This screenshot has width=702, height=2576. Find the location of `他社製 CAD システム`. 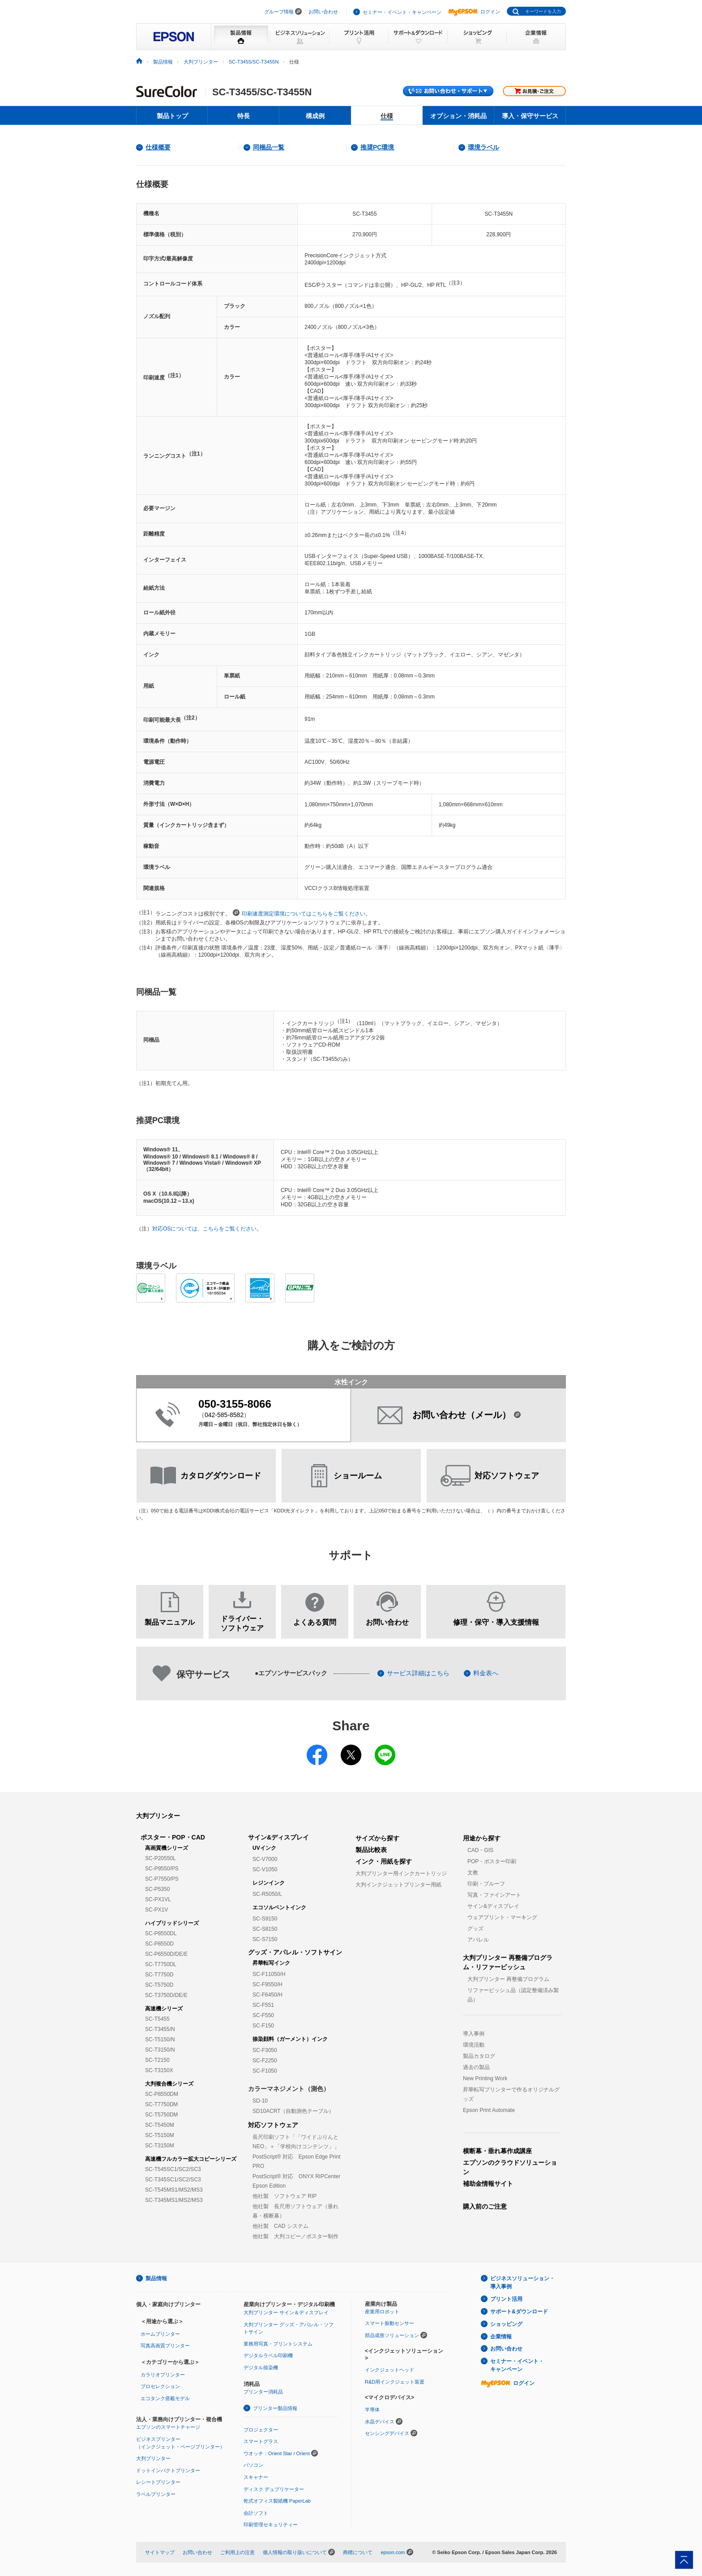

他社製 CAD システム is located at coordinates (280, 2226).